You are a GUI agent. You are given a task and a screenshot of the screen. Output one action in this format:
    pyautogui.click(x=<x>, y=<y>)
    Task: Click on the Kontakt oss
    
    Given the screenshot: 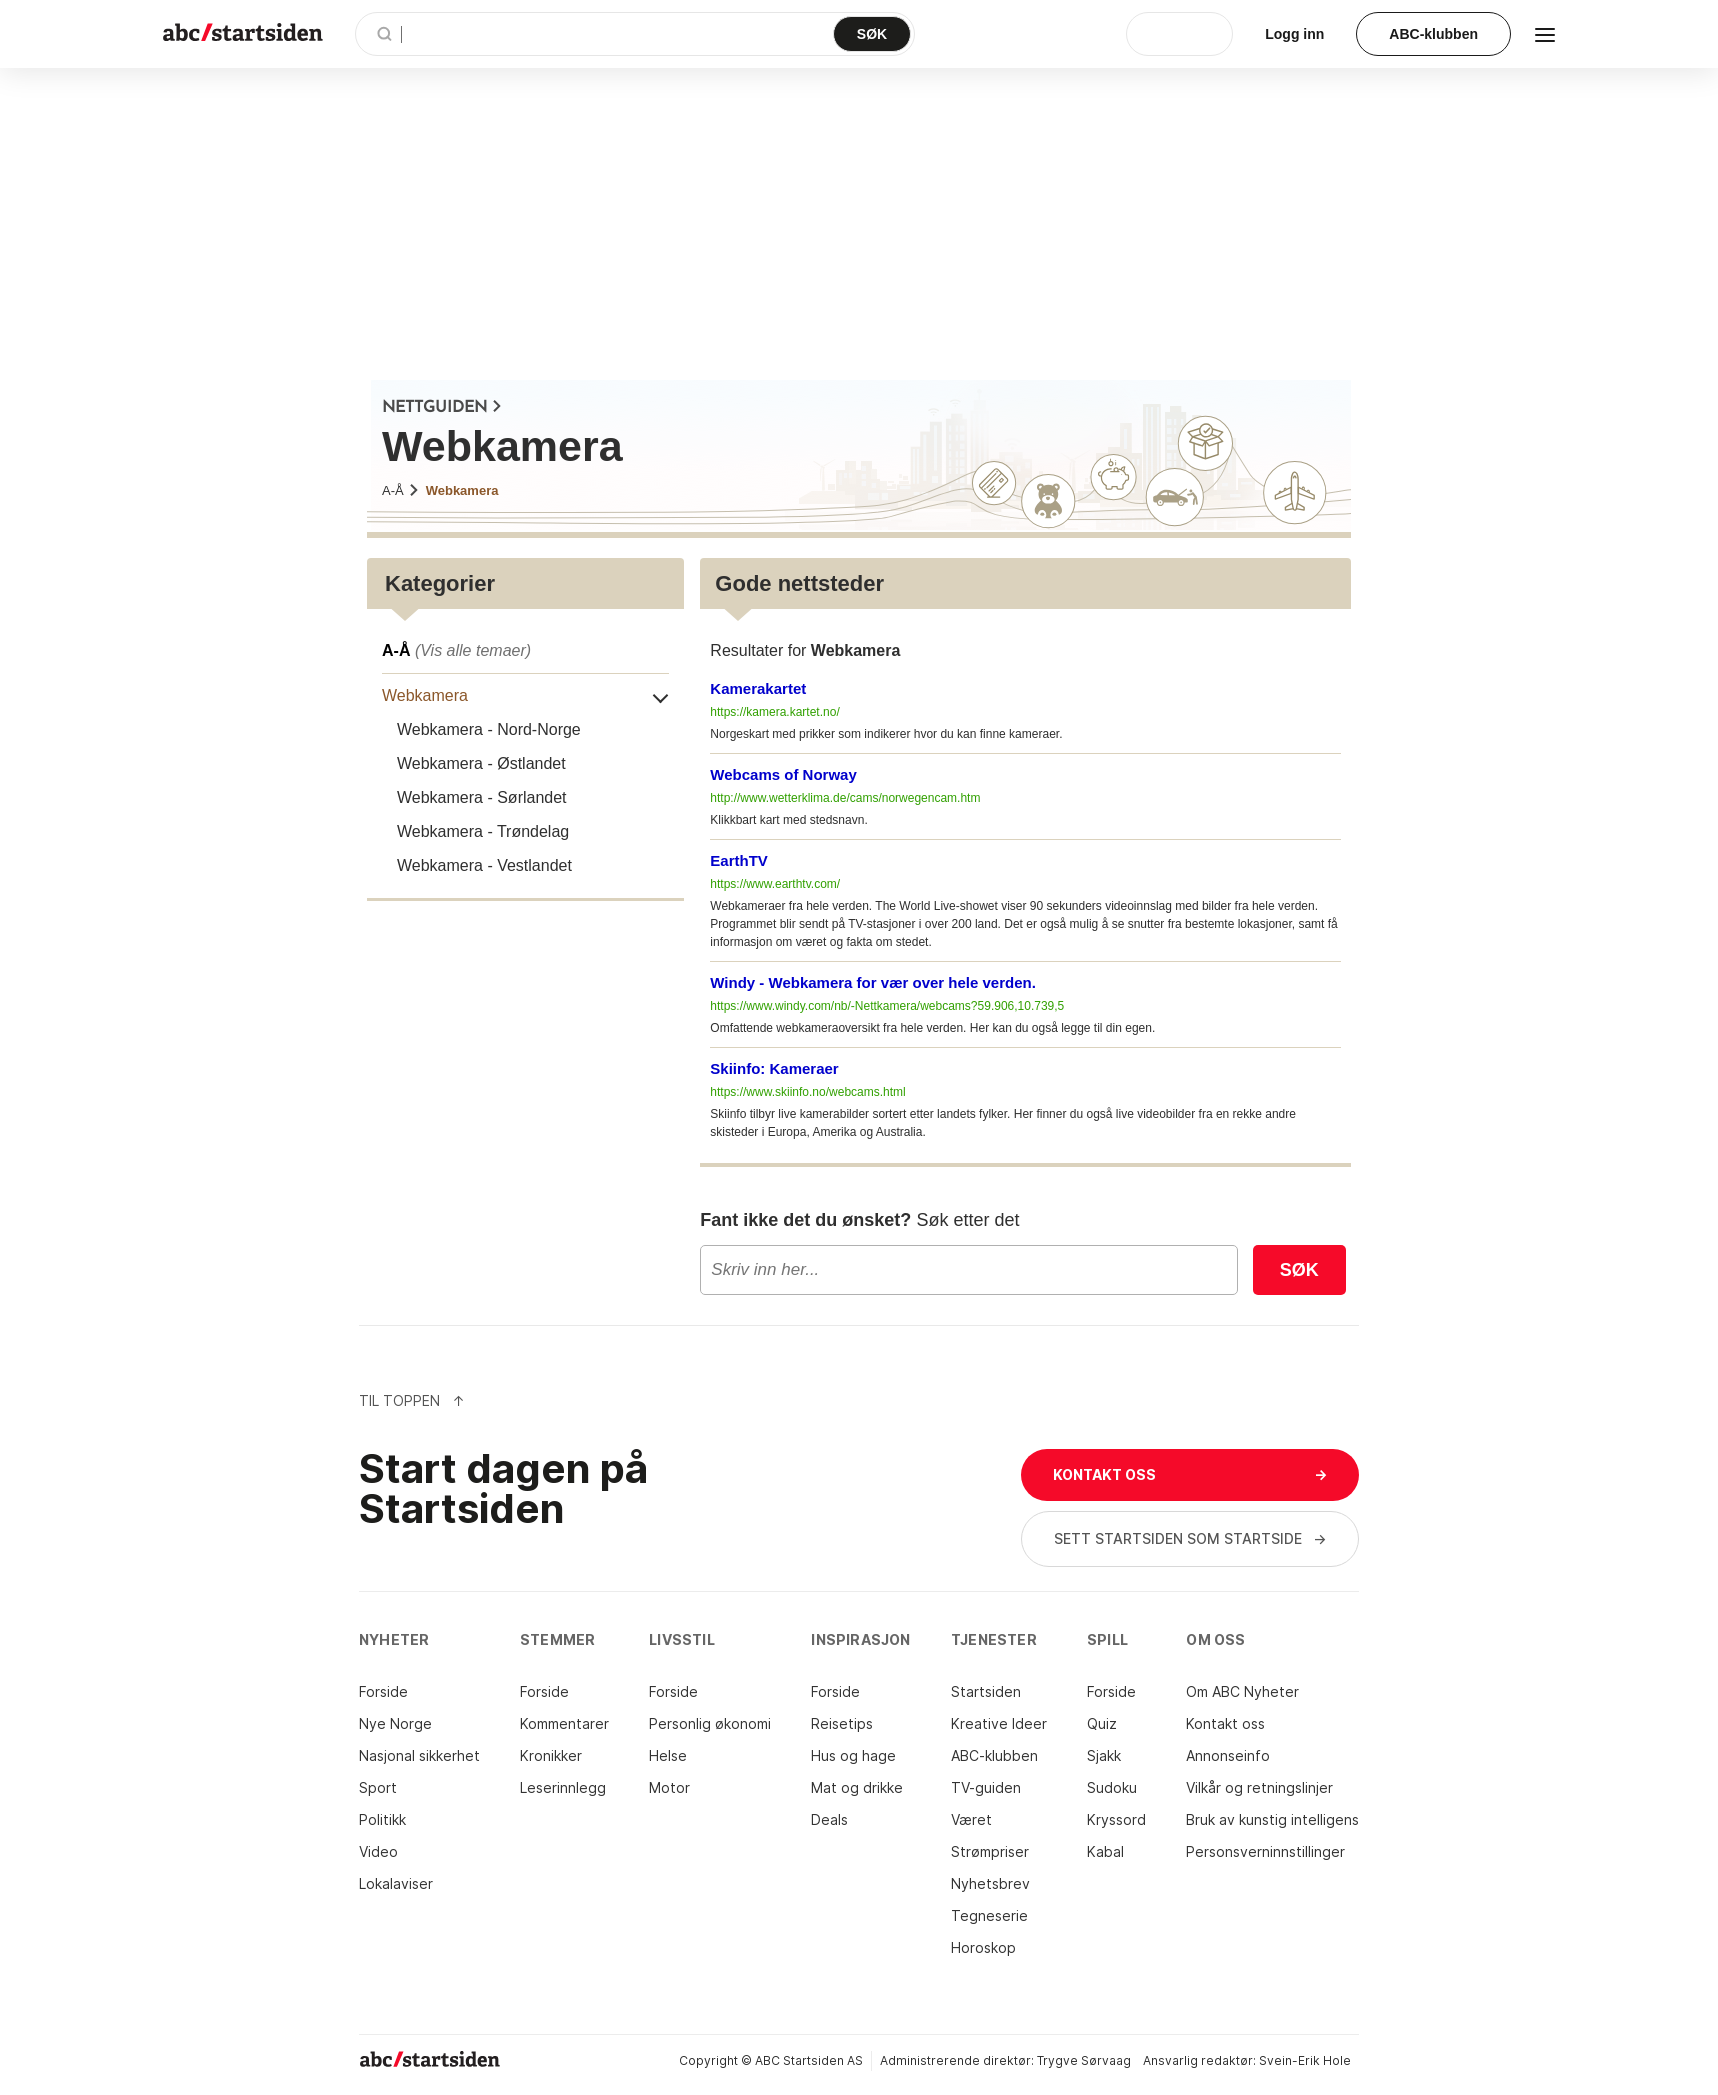 What is the action you would take?
    pyautogui.click(x=1225, y=1723)
    